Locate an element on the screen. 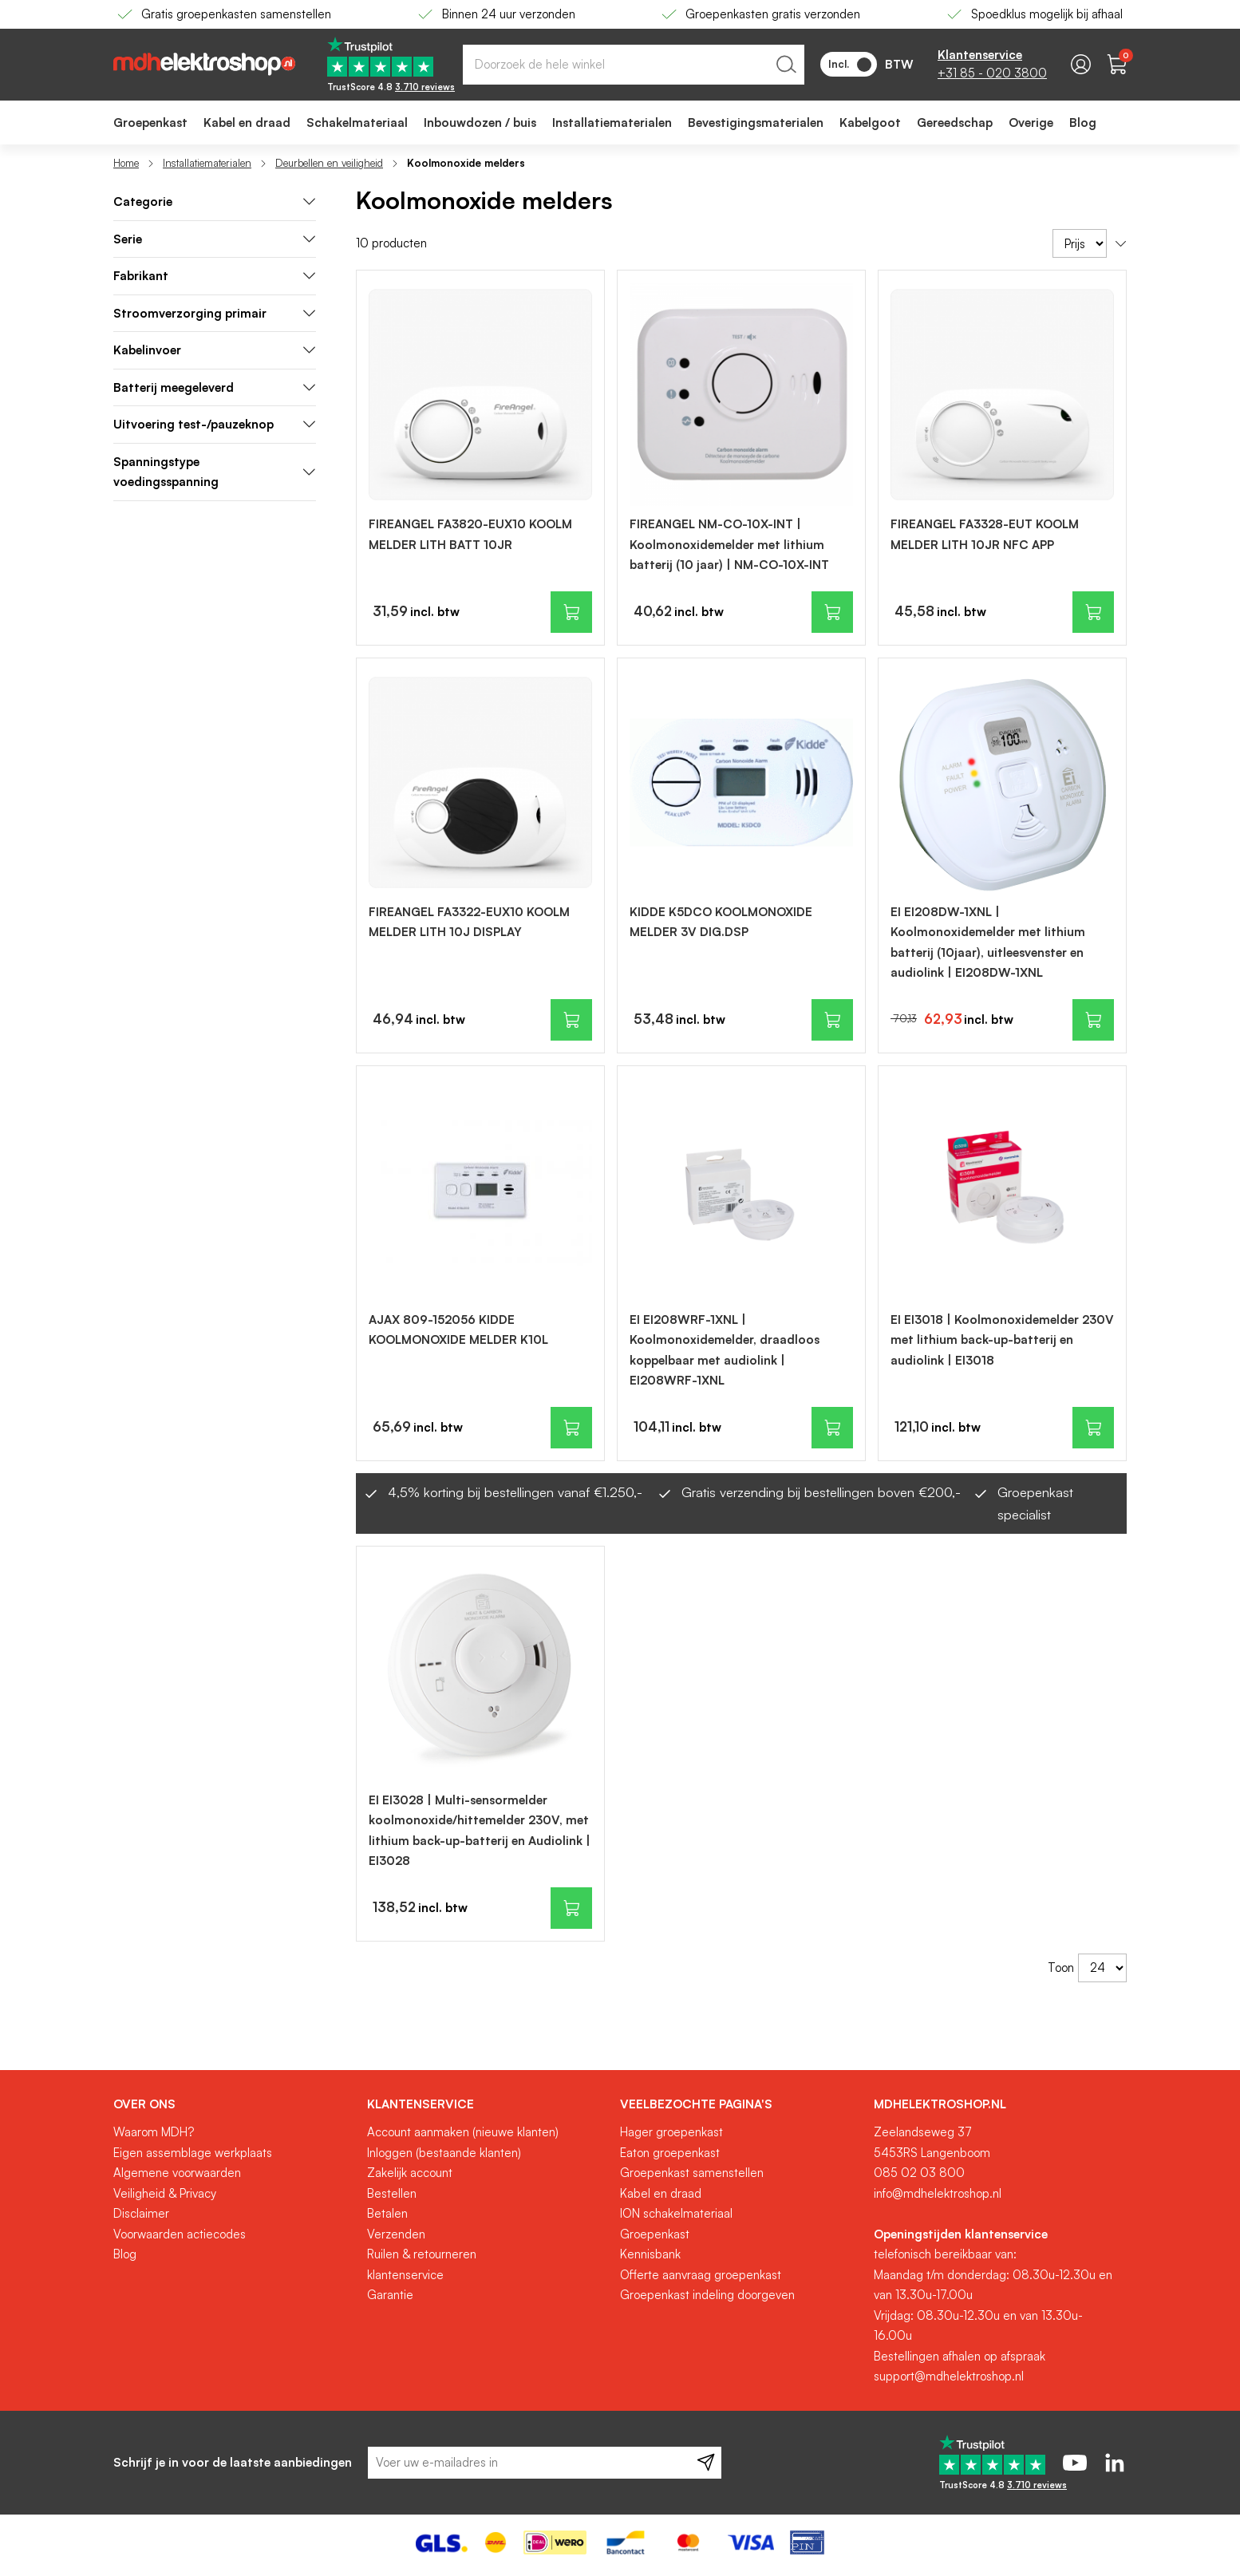 This screenshot has height=2576, width=1240. FIREANGEL FA3820-EUX10 KOOLM MELDER LITH BATT 10JR is located at coordinates (470, 534).